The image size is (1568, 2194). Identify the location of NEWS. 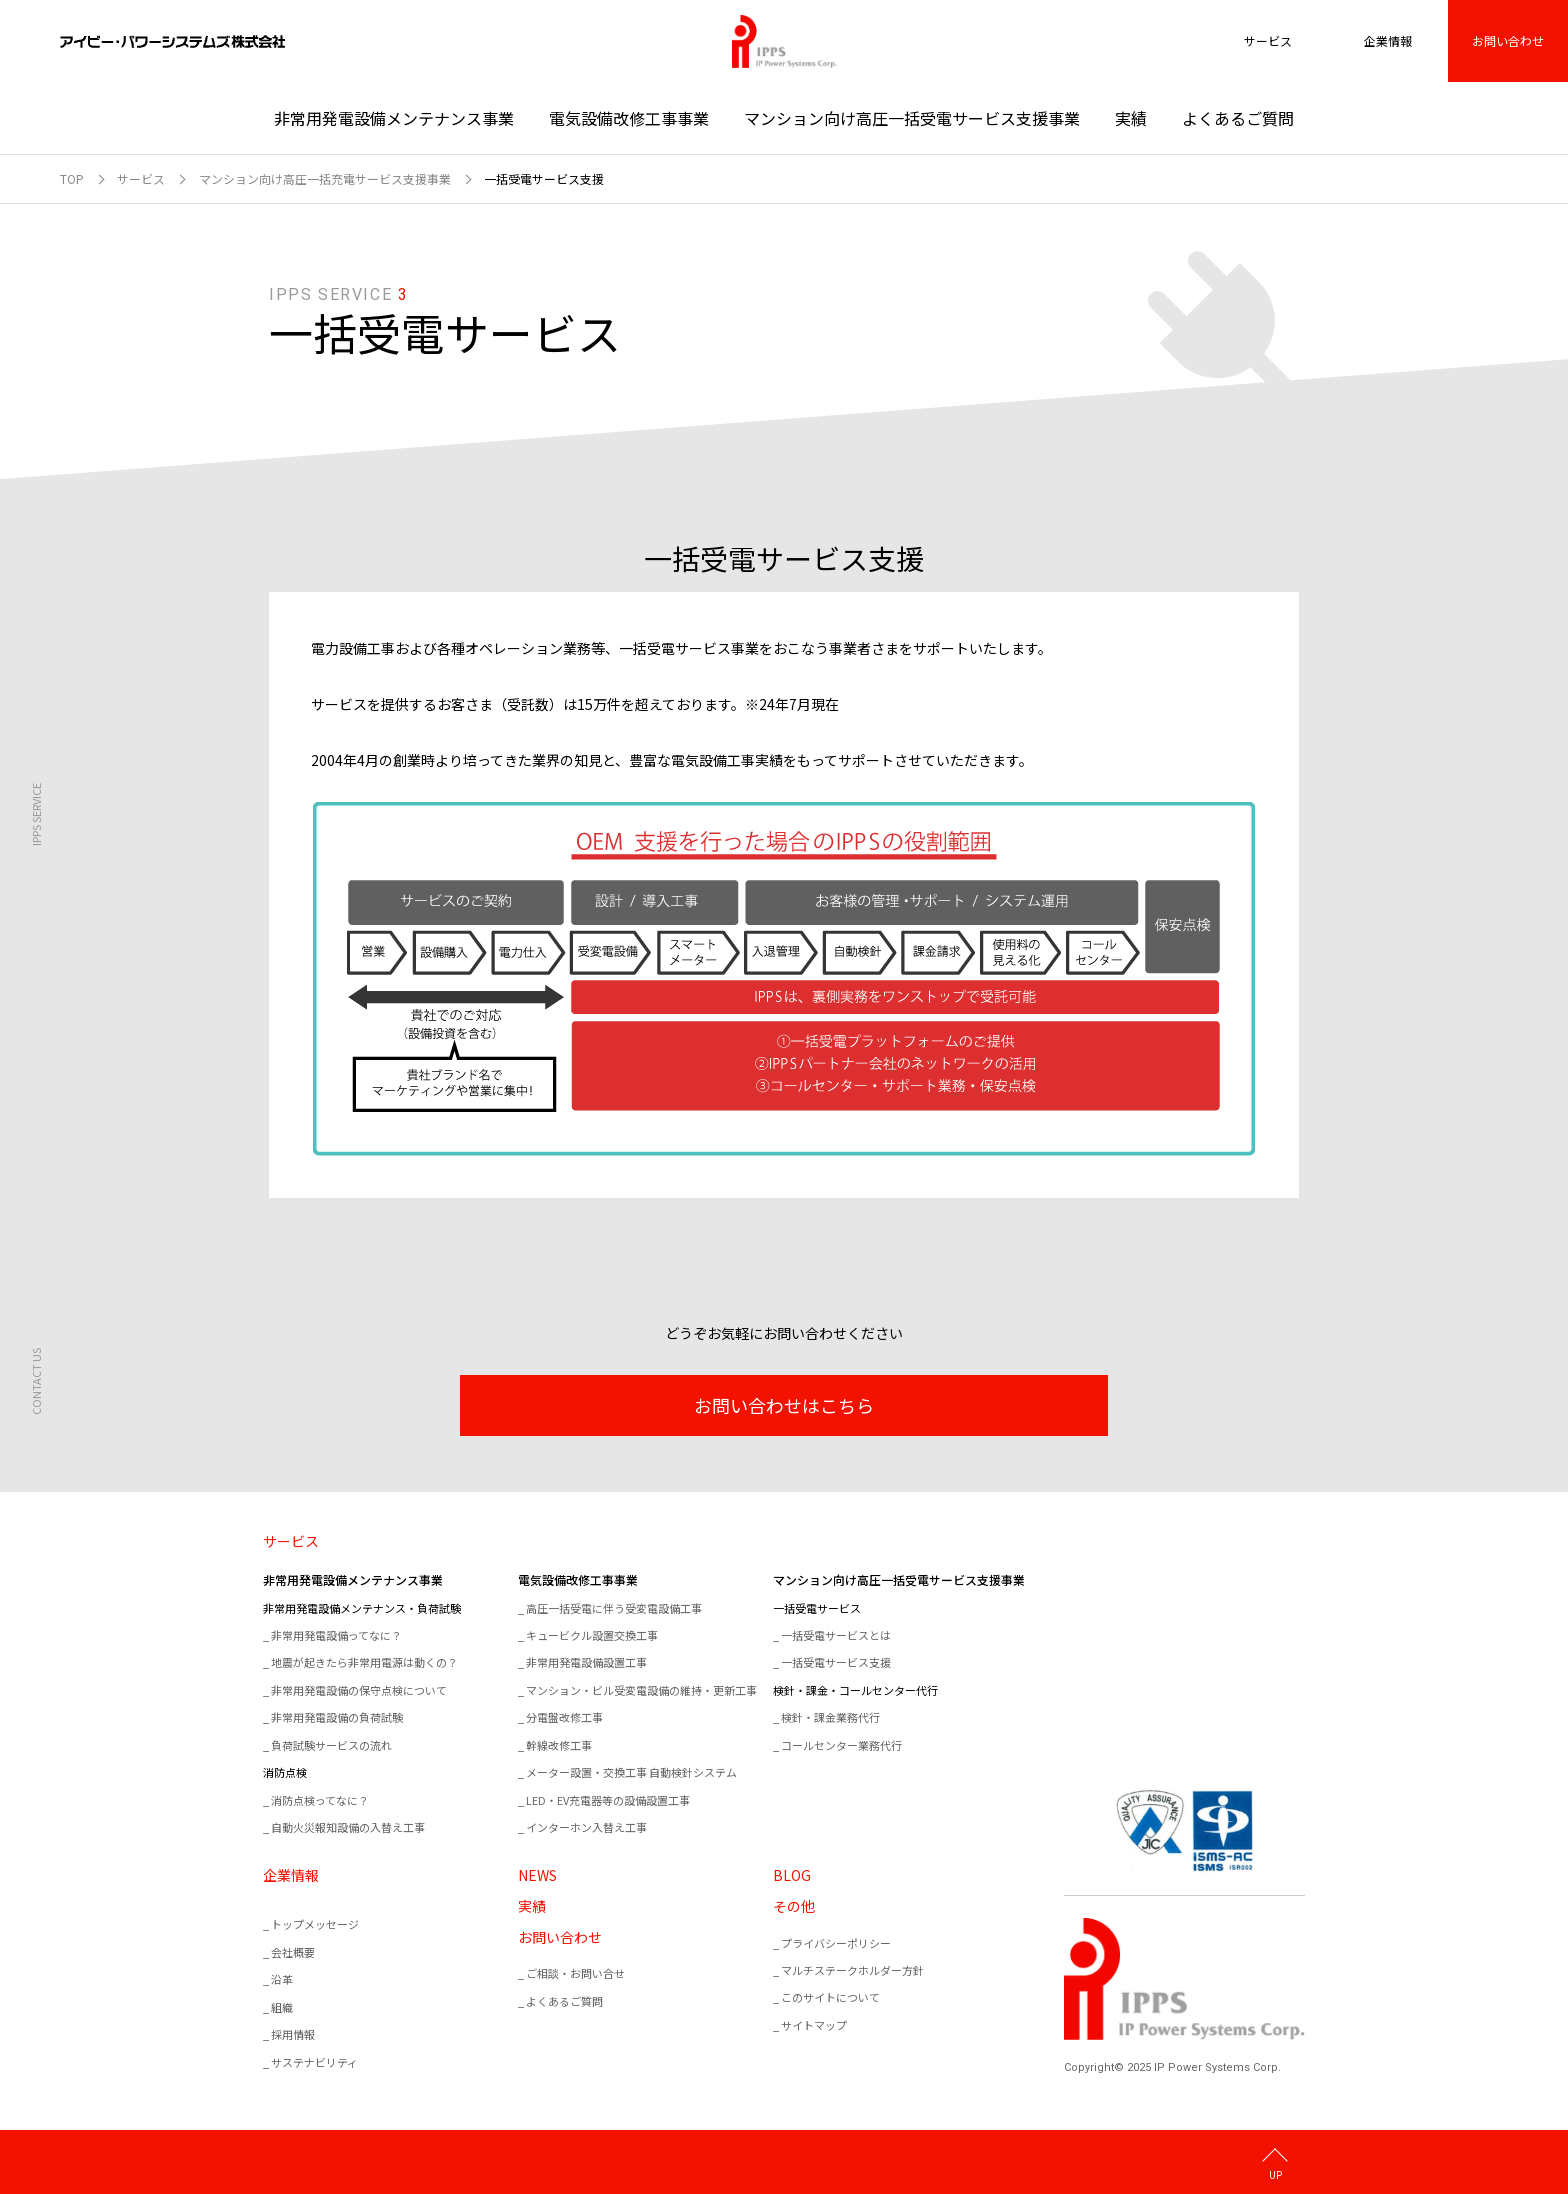
(537, 1875).